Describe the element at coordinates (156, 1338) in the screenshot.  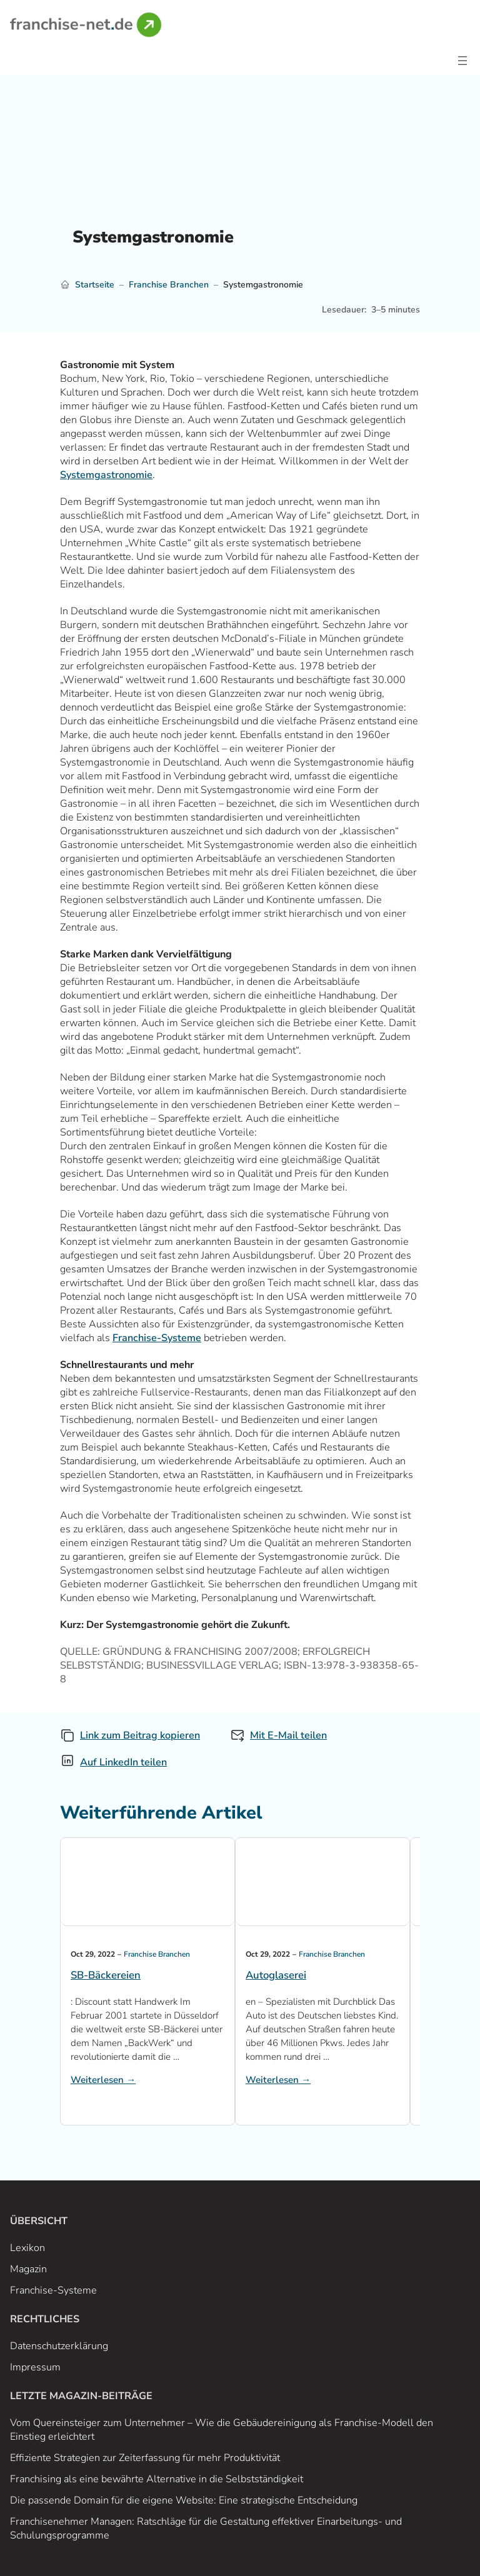
I see `Franchise-Systeme` at that location.